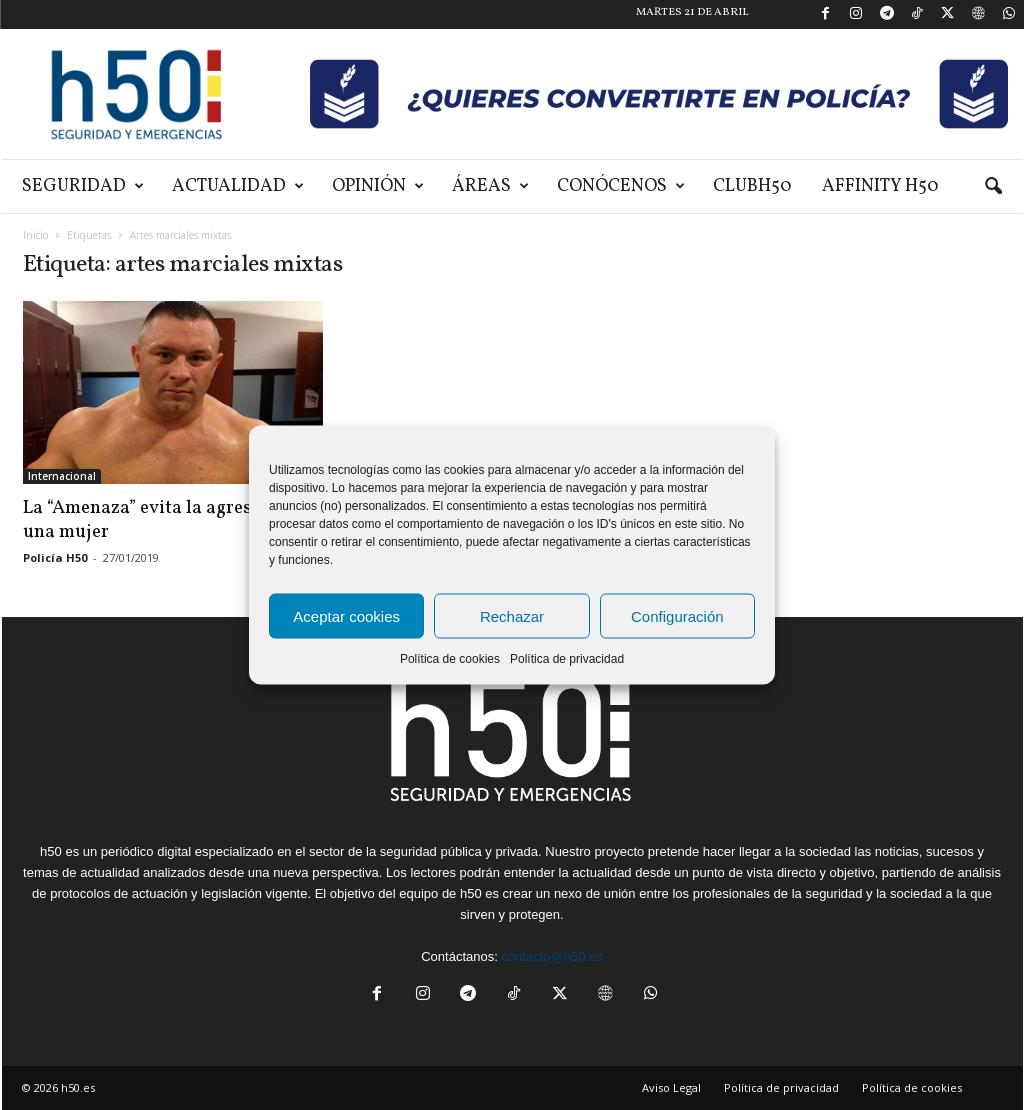  Describe the element at coordinates (567, 659) in the screenshot. I see `Política de privacidad` at that location.